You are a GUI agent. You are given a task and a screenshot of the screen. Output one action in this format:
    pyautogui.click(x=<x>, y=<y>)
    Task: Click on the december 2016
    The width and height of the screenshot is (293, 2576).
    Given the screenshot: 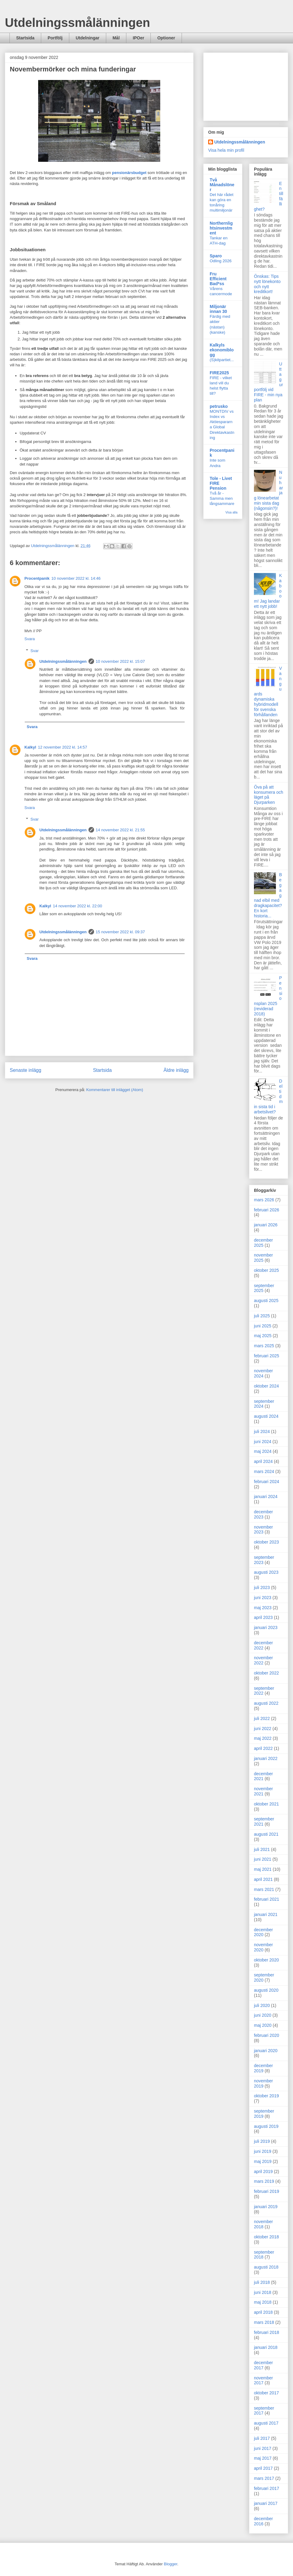 What is the action you would take?
    pyautogui.click(x=263, y=2521)
    